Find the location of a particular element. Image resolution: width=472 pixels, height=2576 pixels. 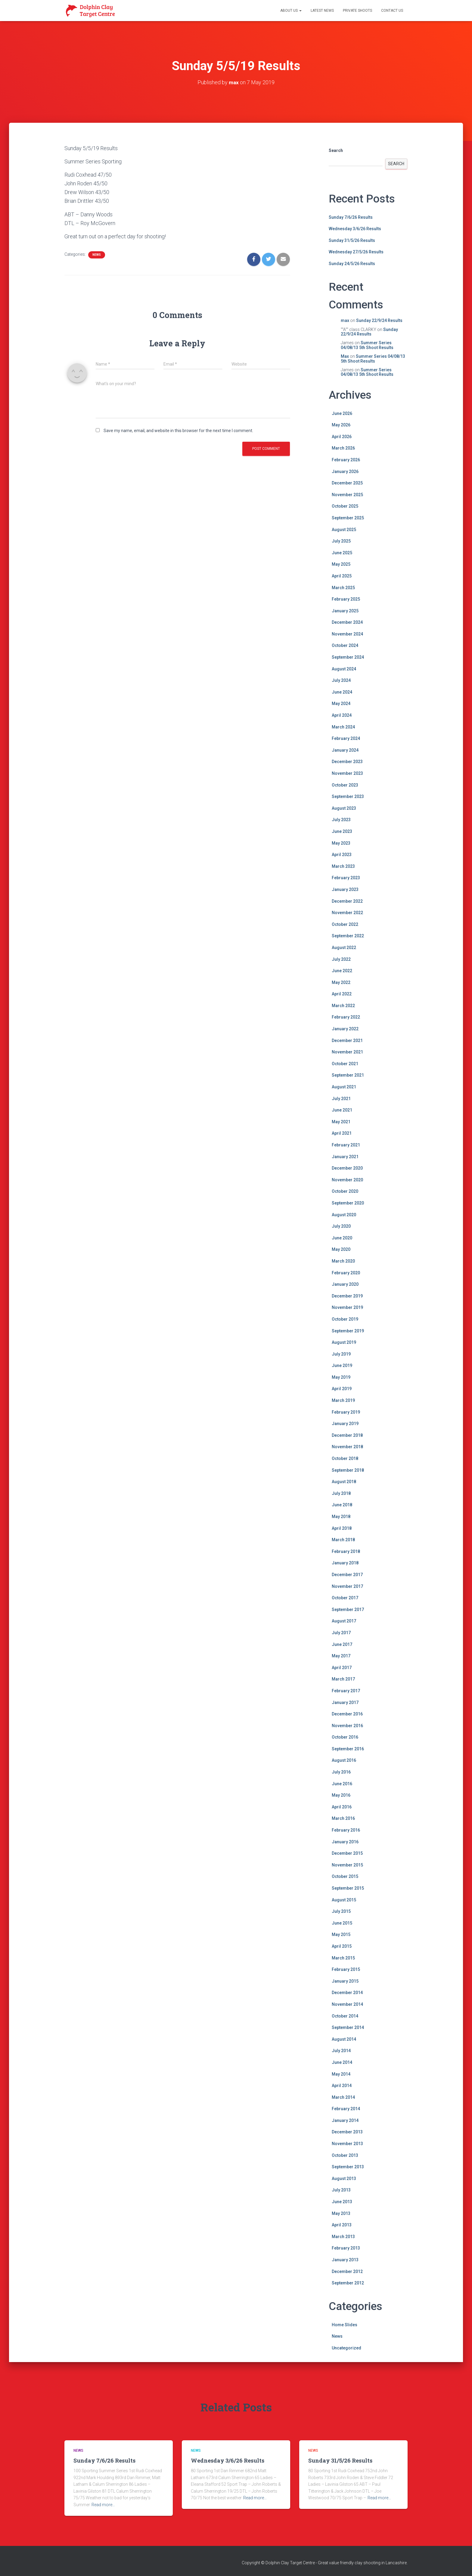

Home Slides is located at coordinates (344, 2324).